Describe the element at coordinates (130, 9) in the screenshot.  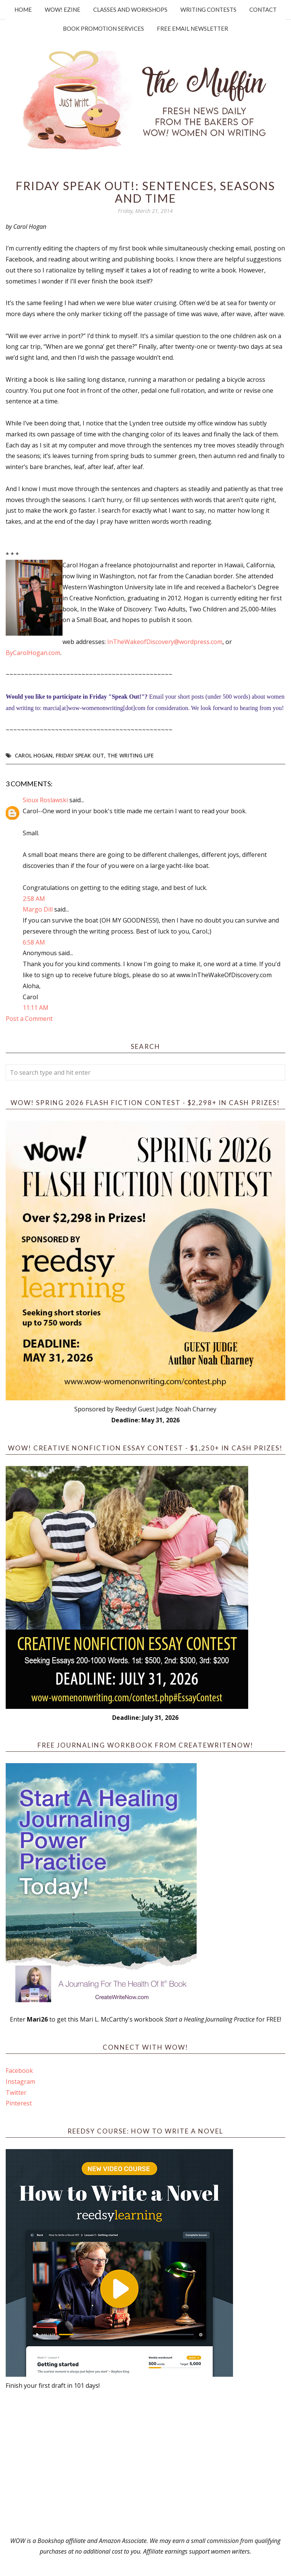
I see `Classes and Workshops` at that location.